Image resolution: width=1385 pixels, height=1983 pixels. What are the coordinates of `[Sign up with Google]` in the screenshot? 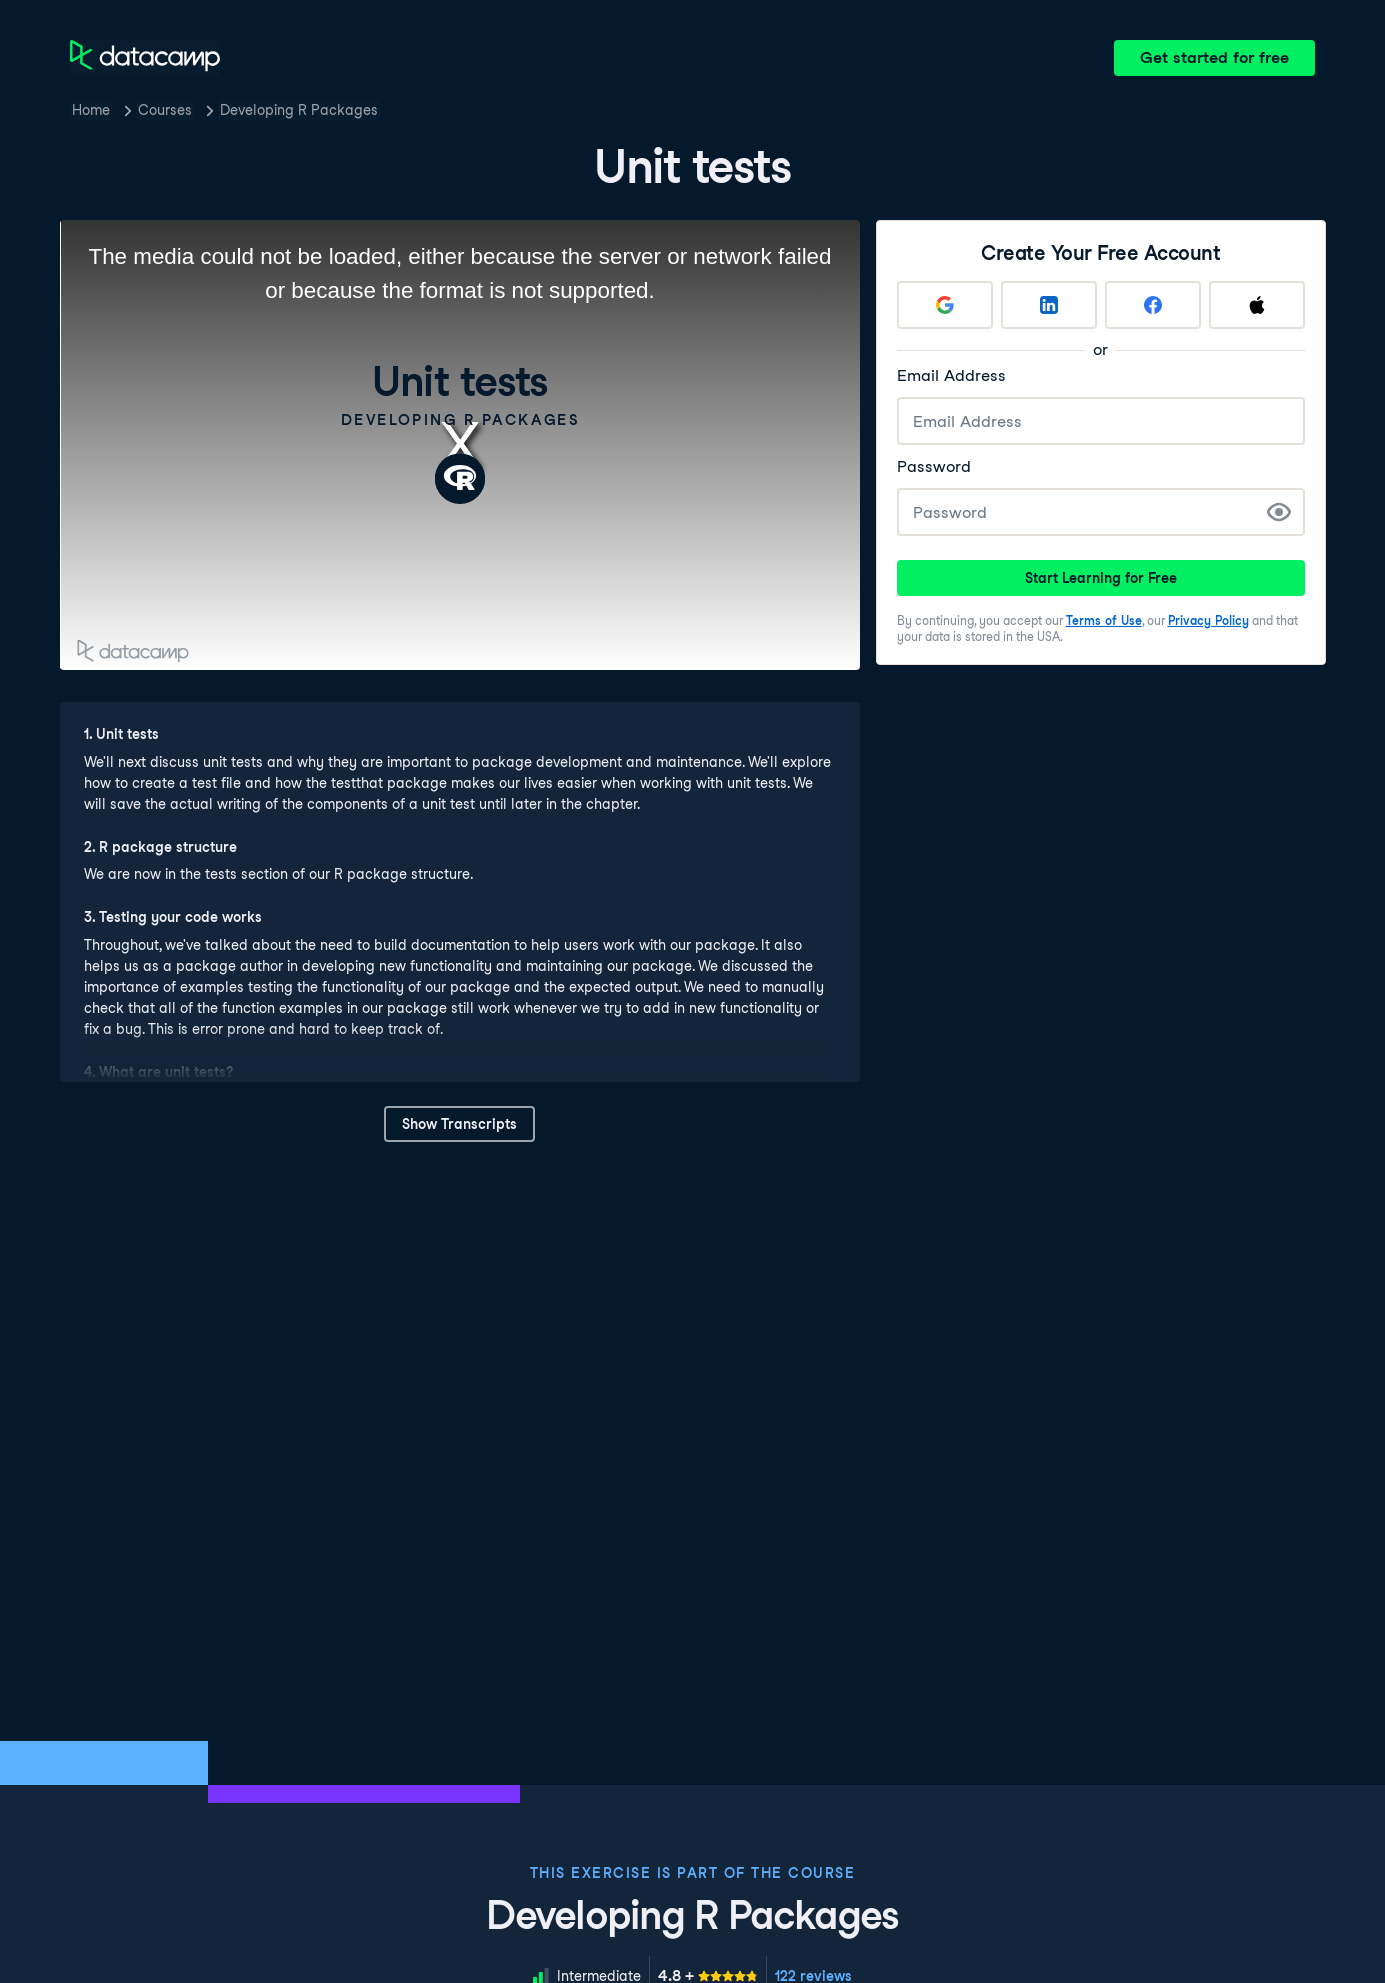 It's located at (945, 305).